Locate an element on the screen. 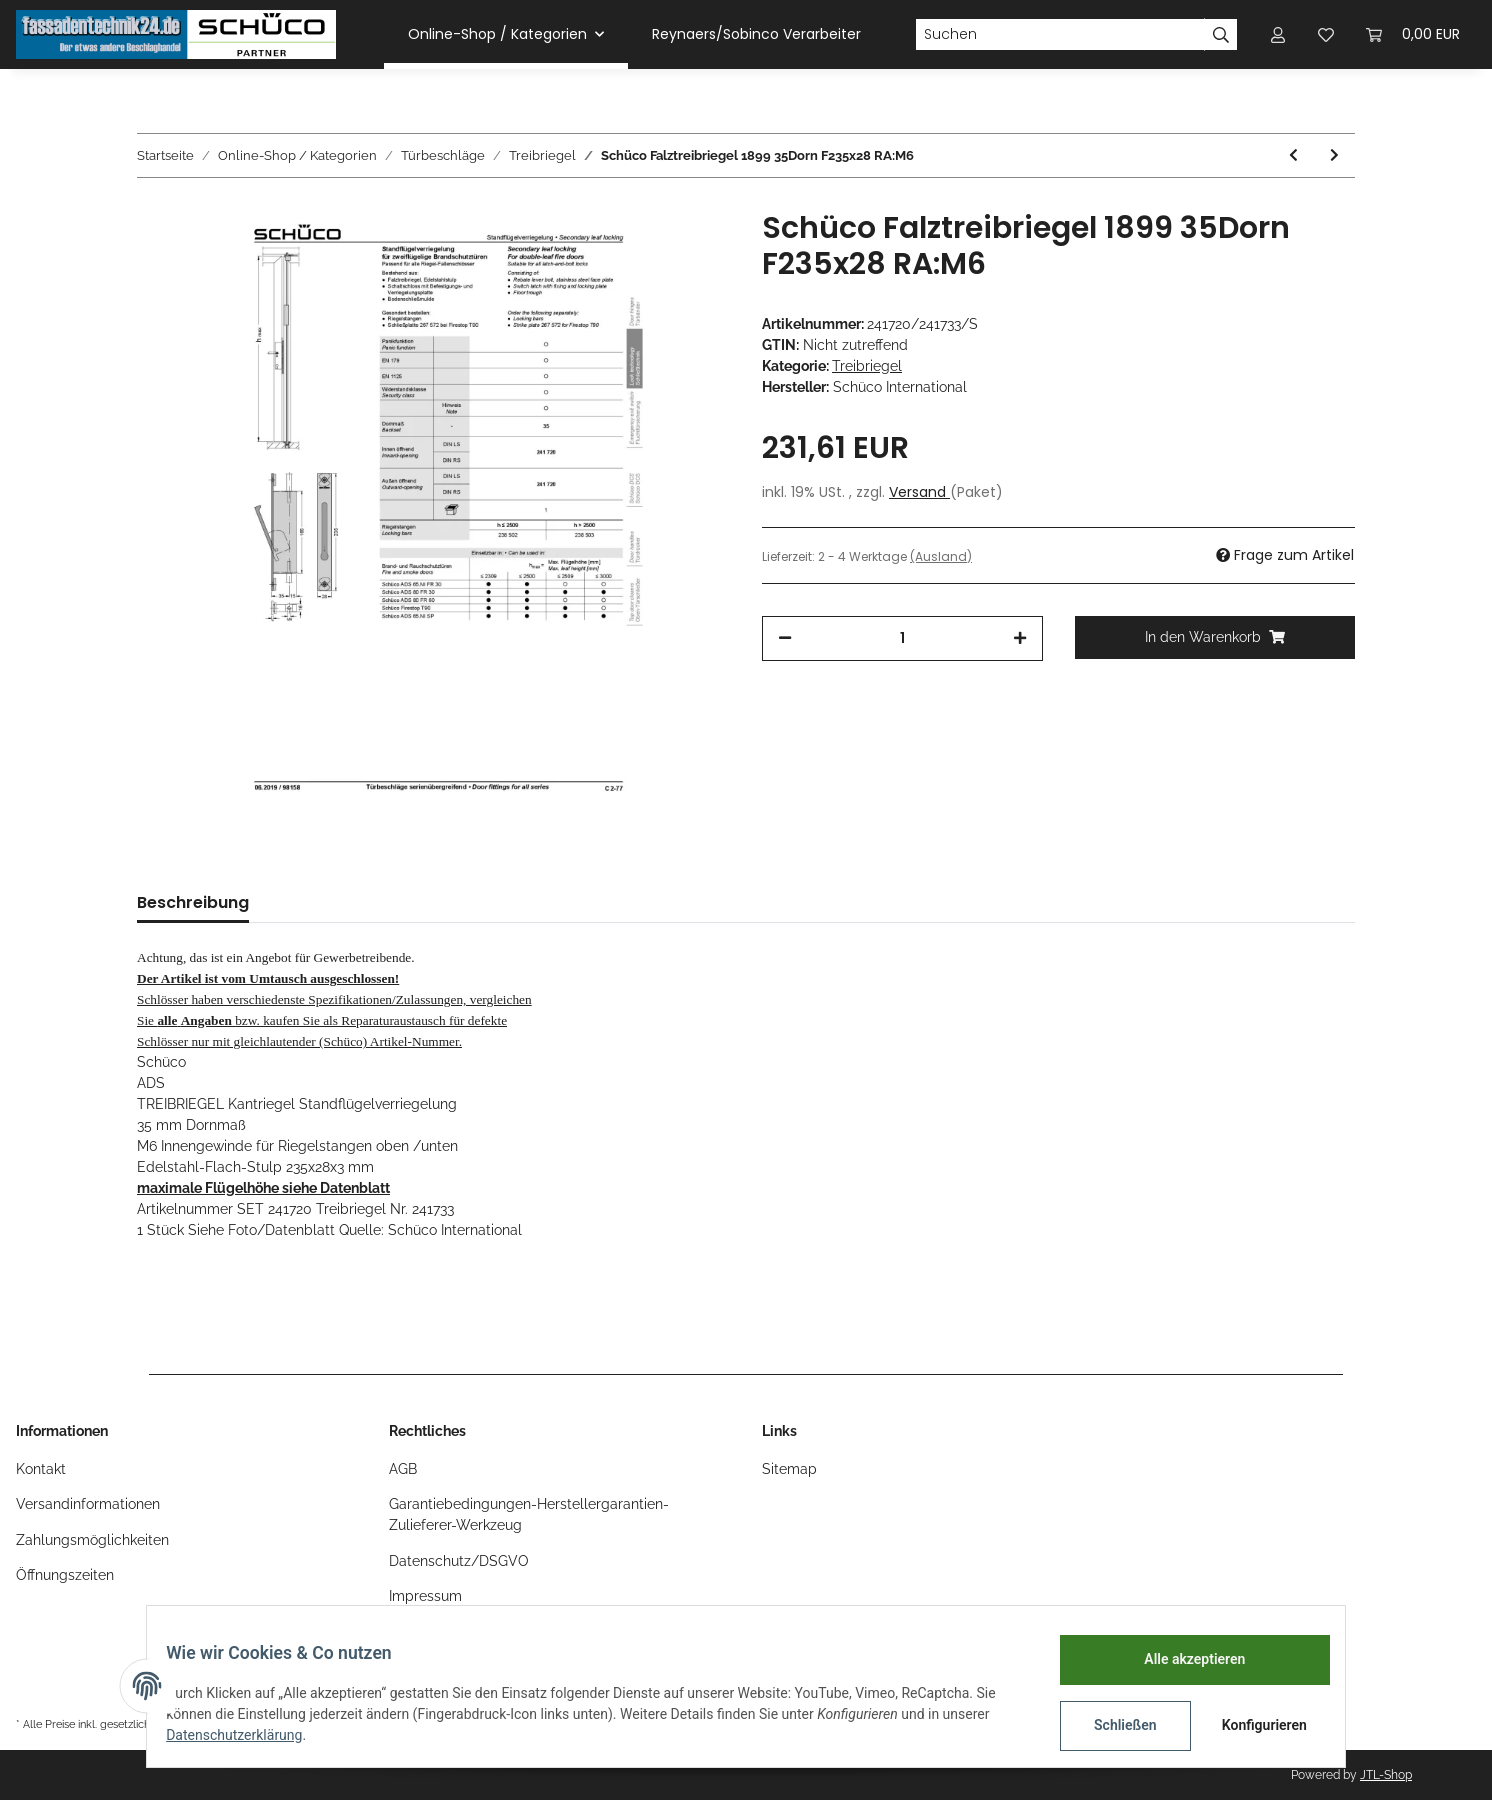  JTL-Shop is located at coordinates (1386, 1775).